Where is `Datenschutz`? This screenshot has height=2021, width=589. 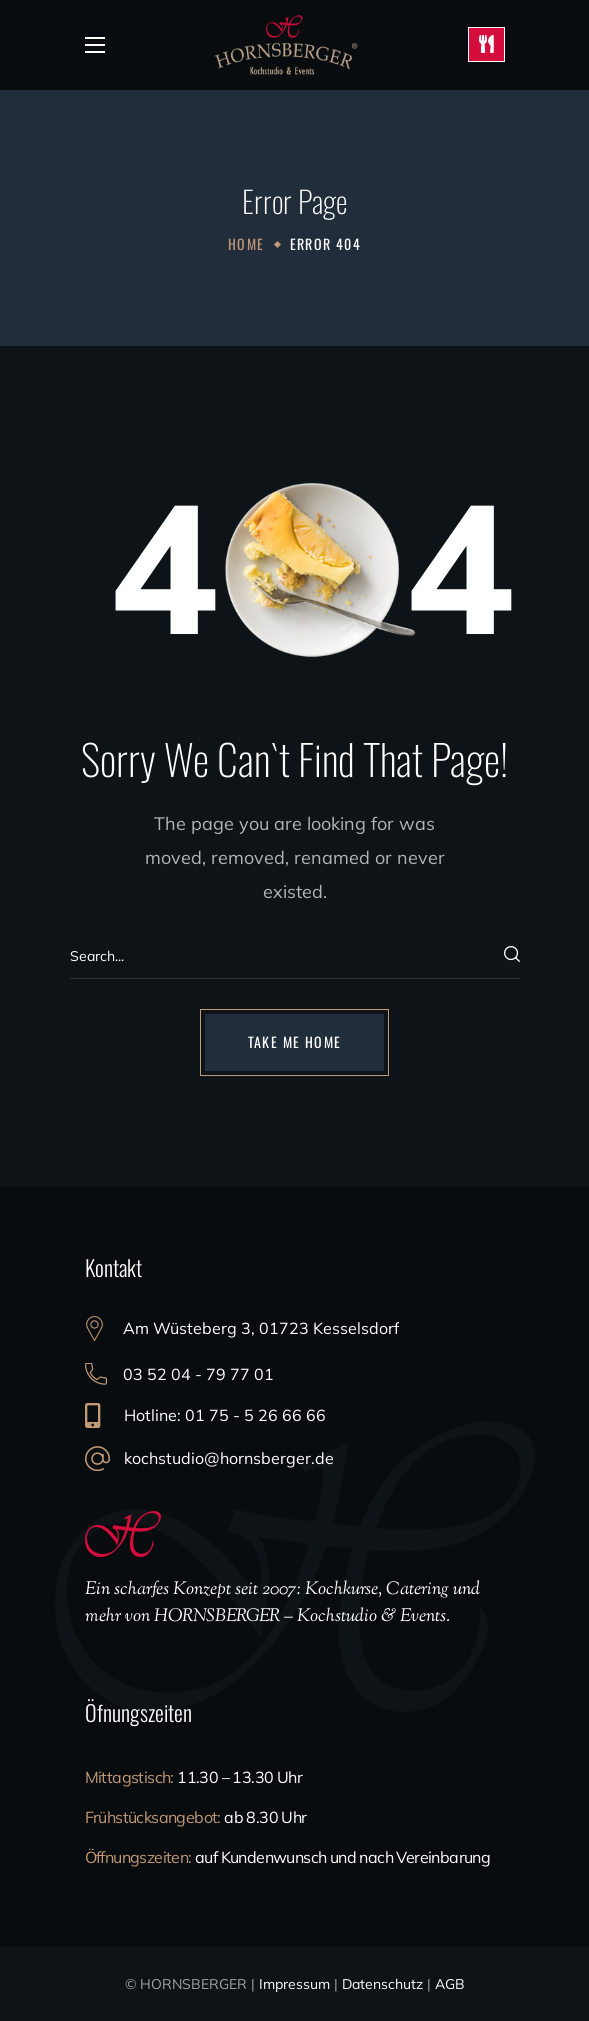
Datenschutz is located at coordinates (382, 1984).